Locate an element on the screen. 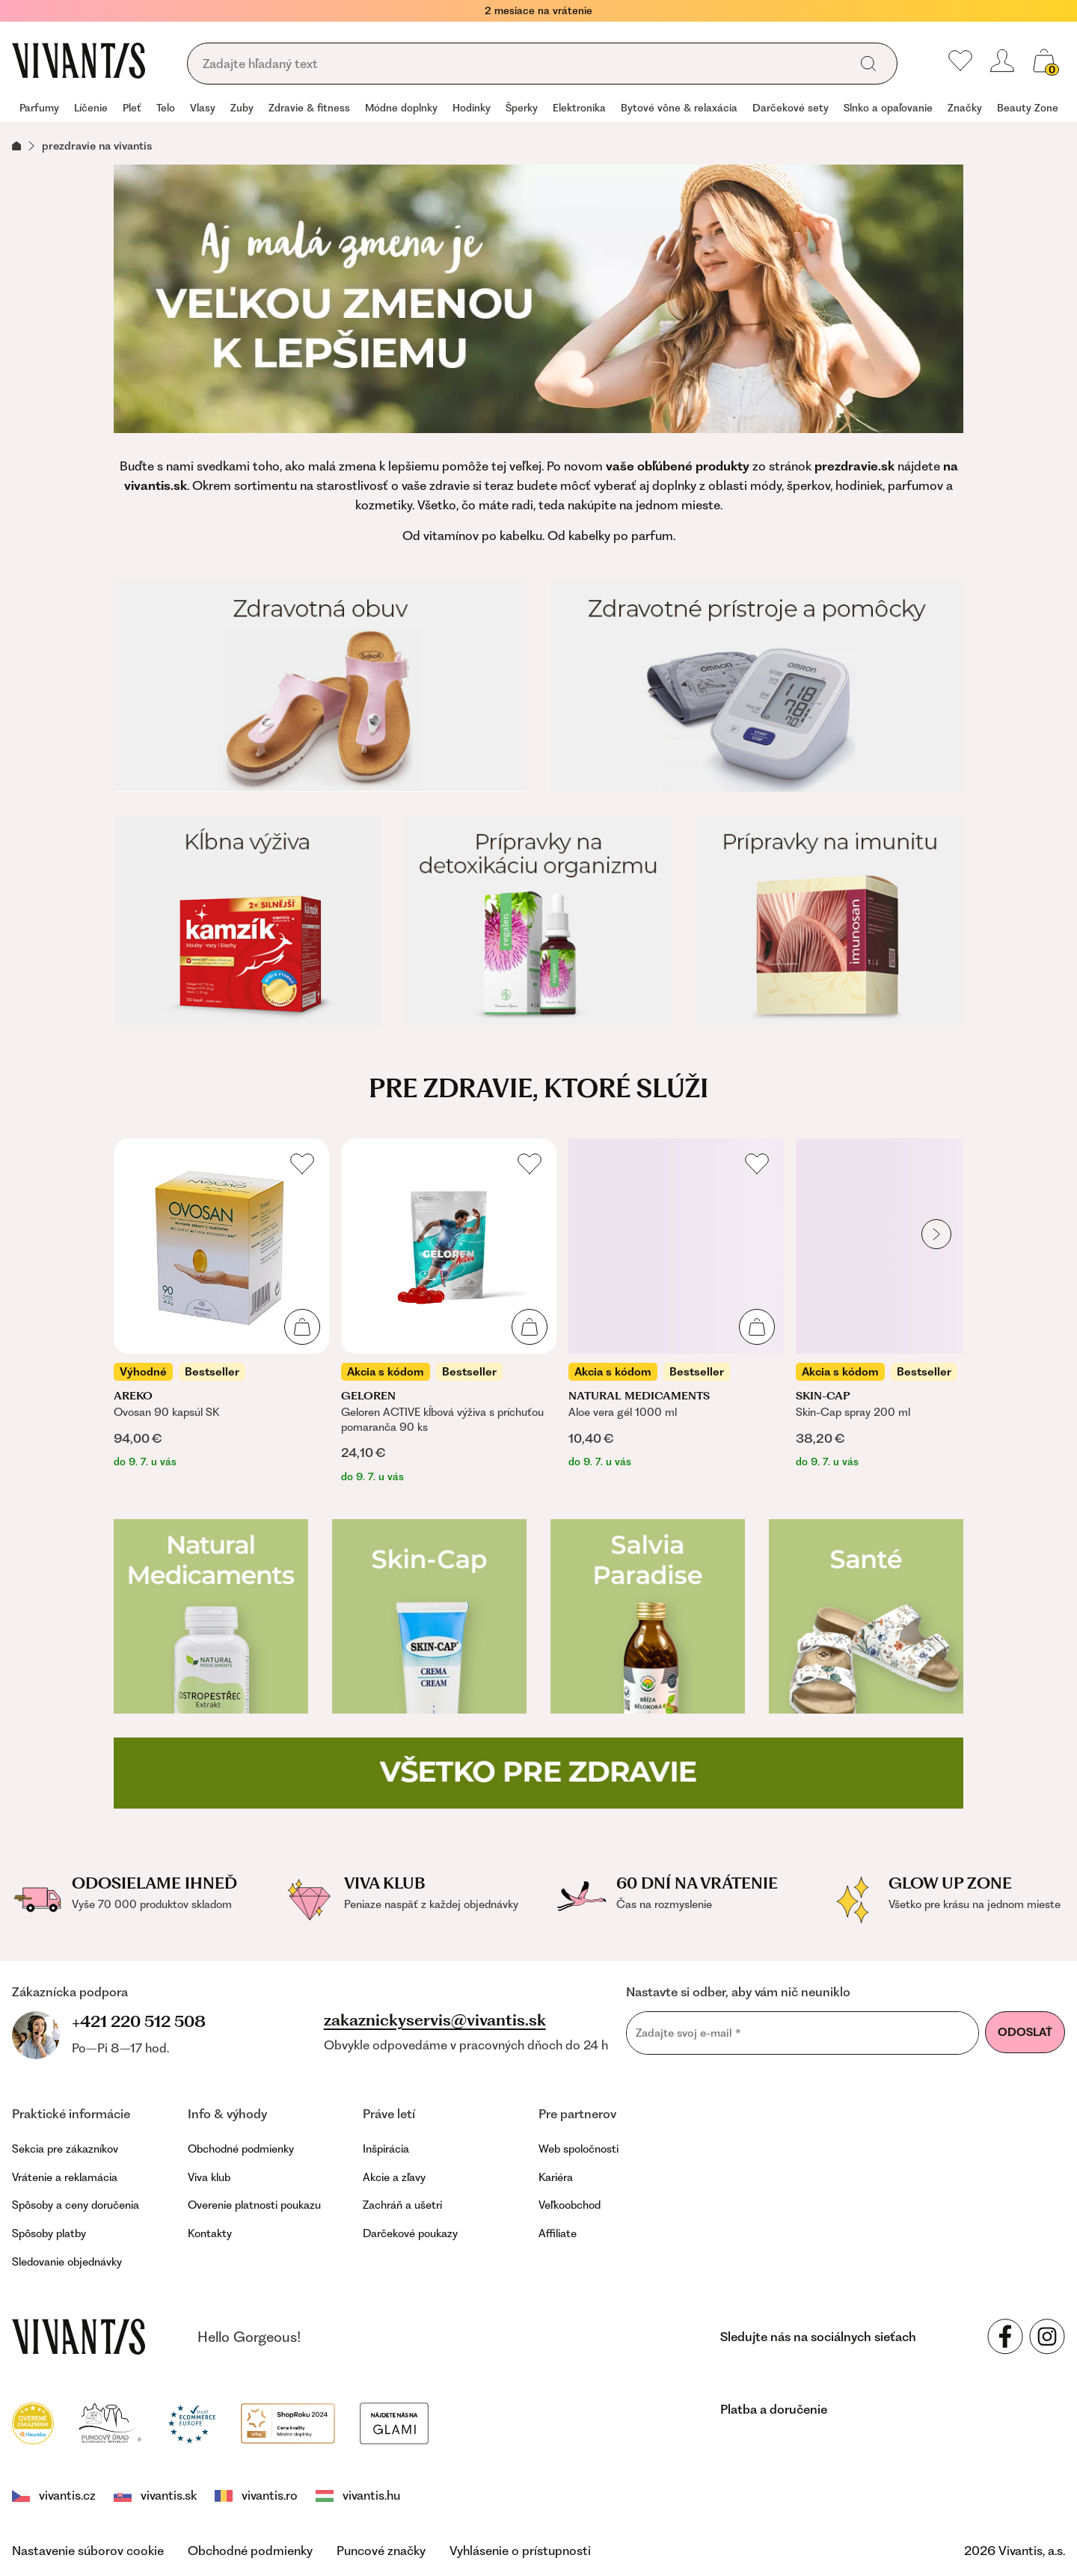  [Ovosan 90 kapsúl SK] is located at coordinates (221, 1304).